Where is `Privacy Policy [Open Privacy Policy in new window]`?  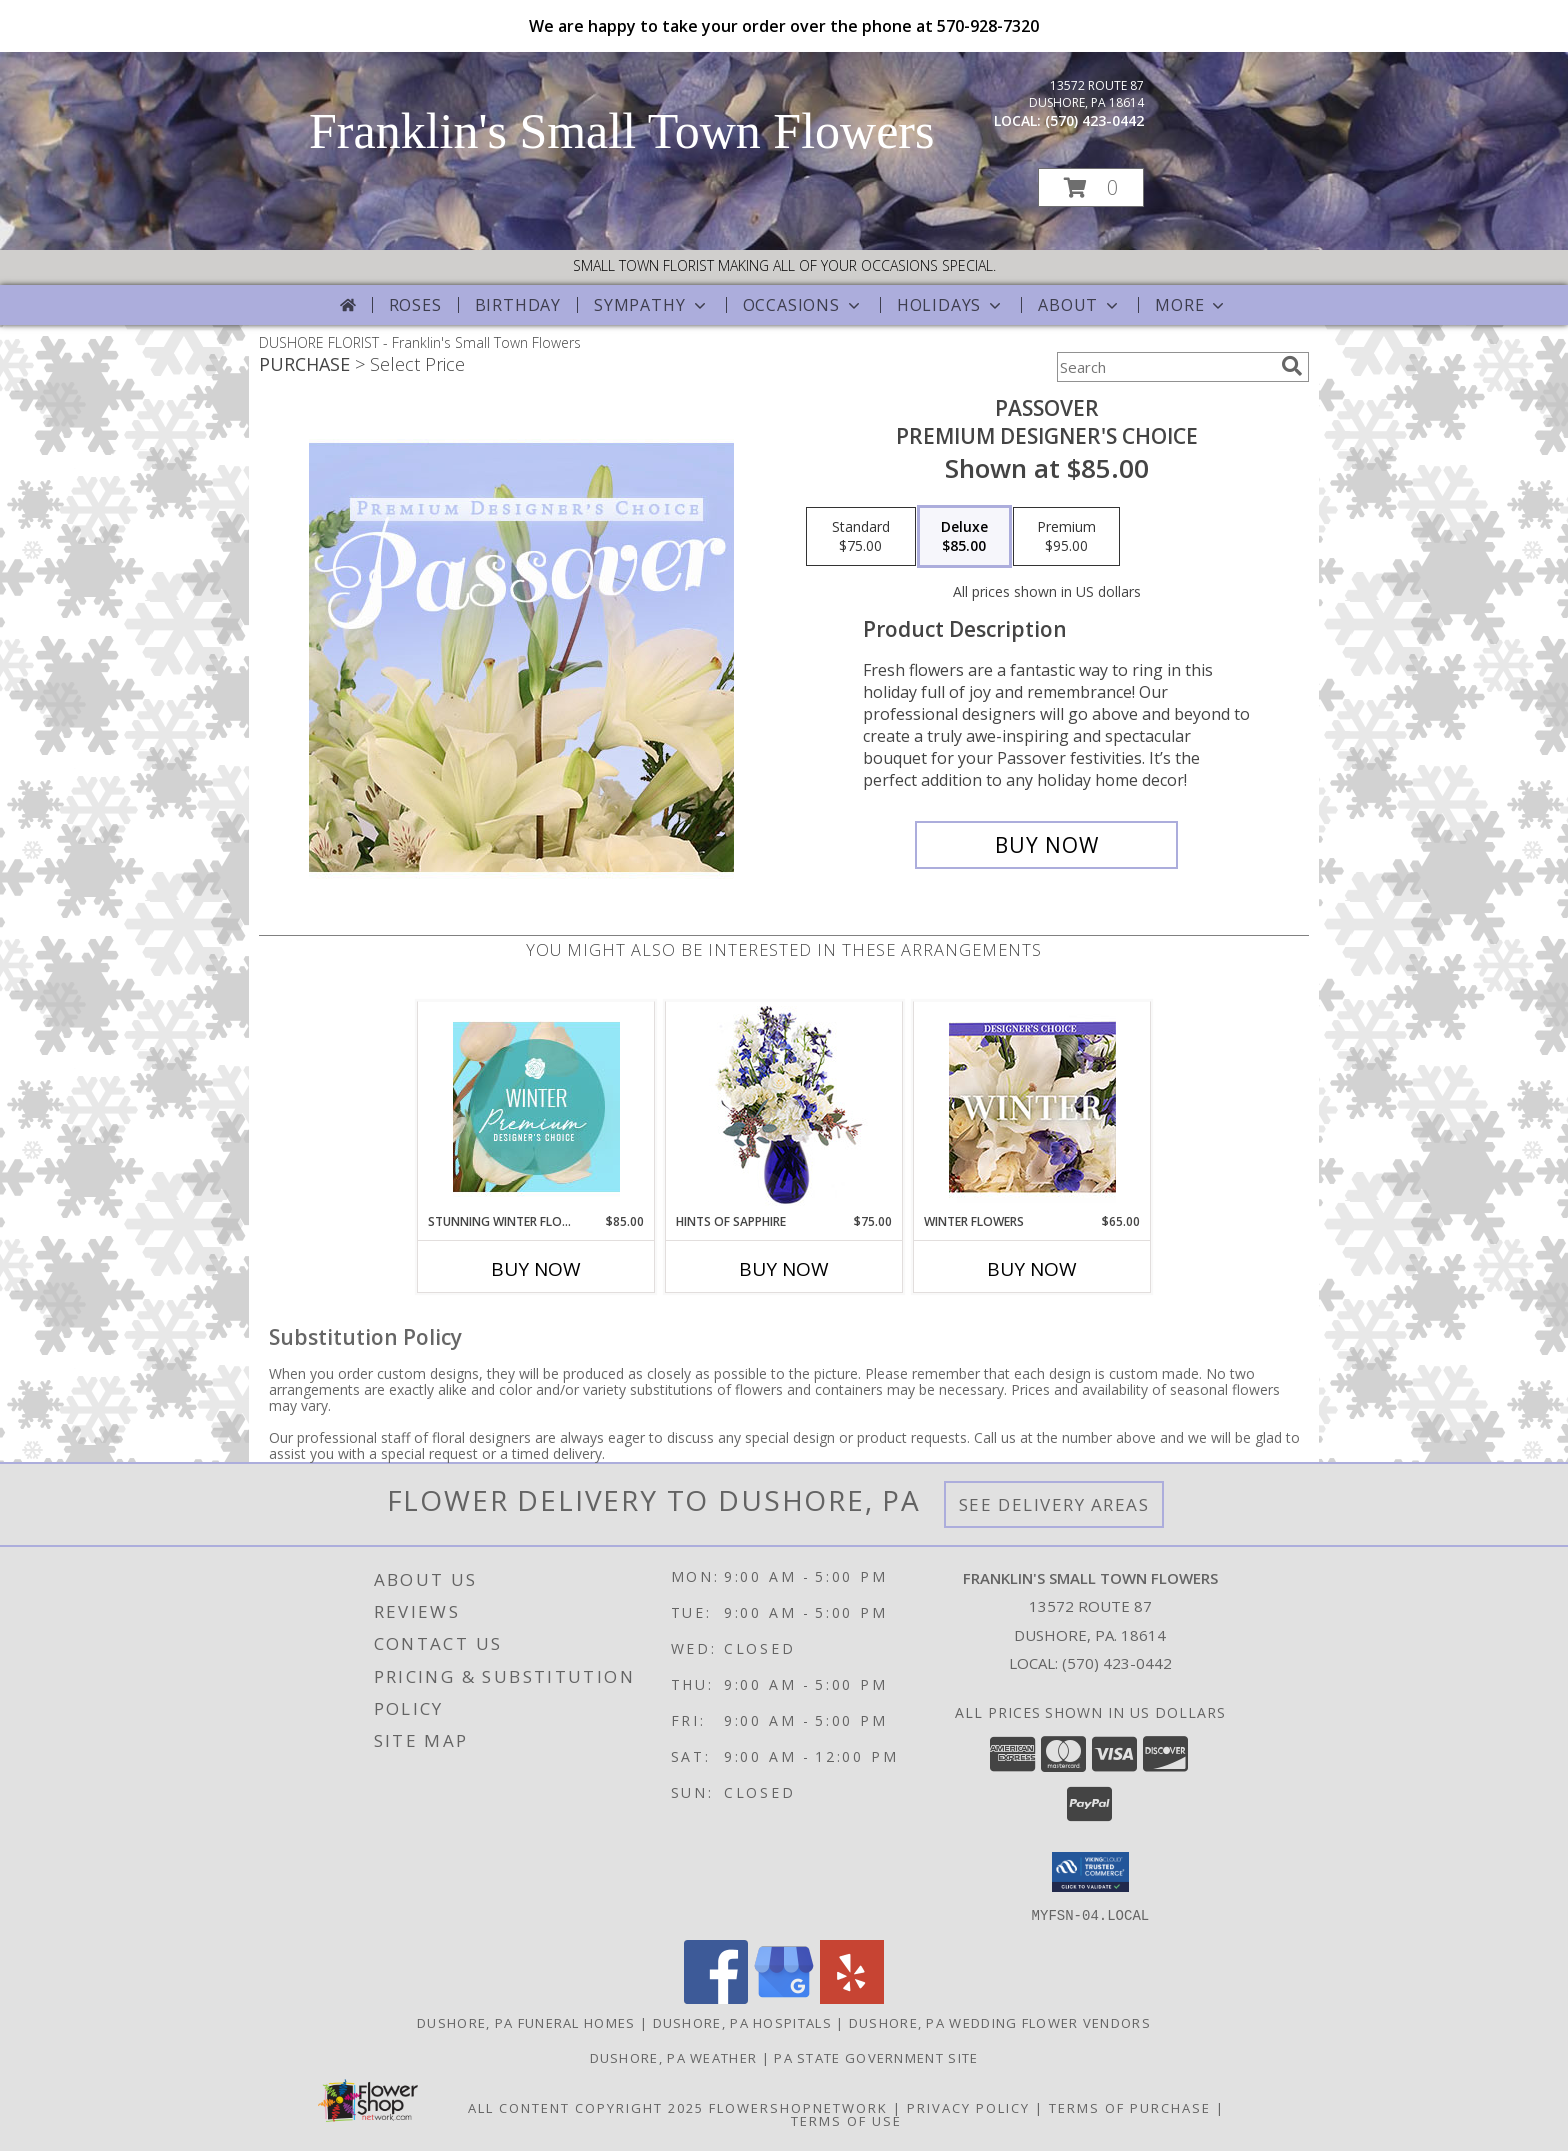
Privacy Policy [Open Privacy Policy in new window] is located at coordinates (968, 2107).